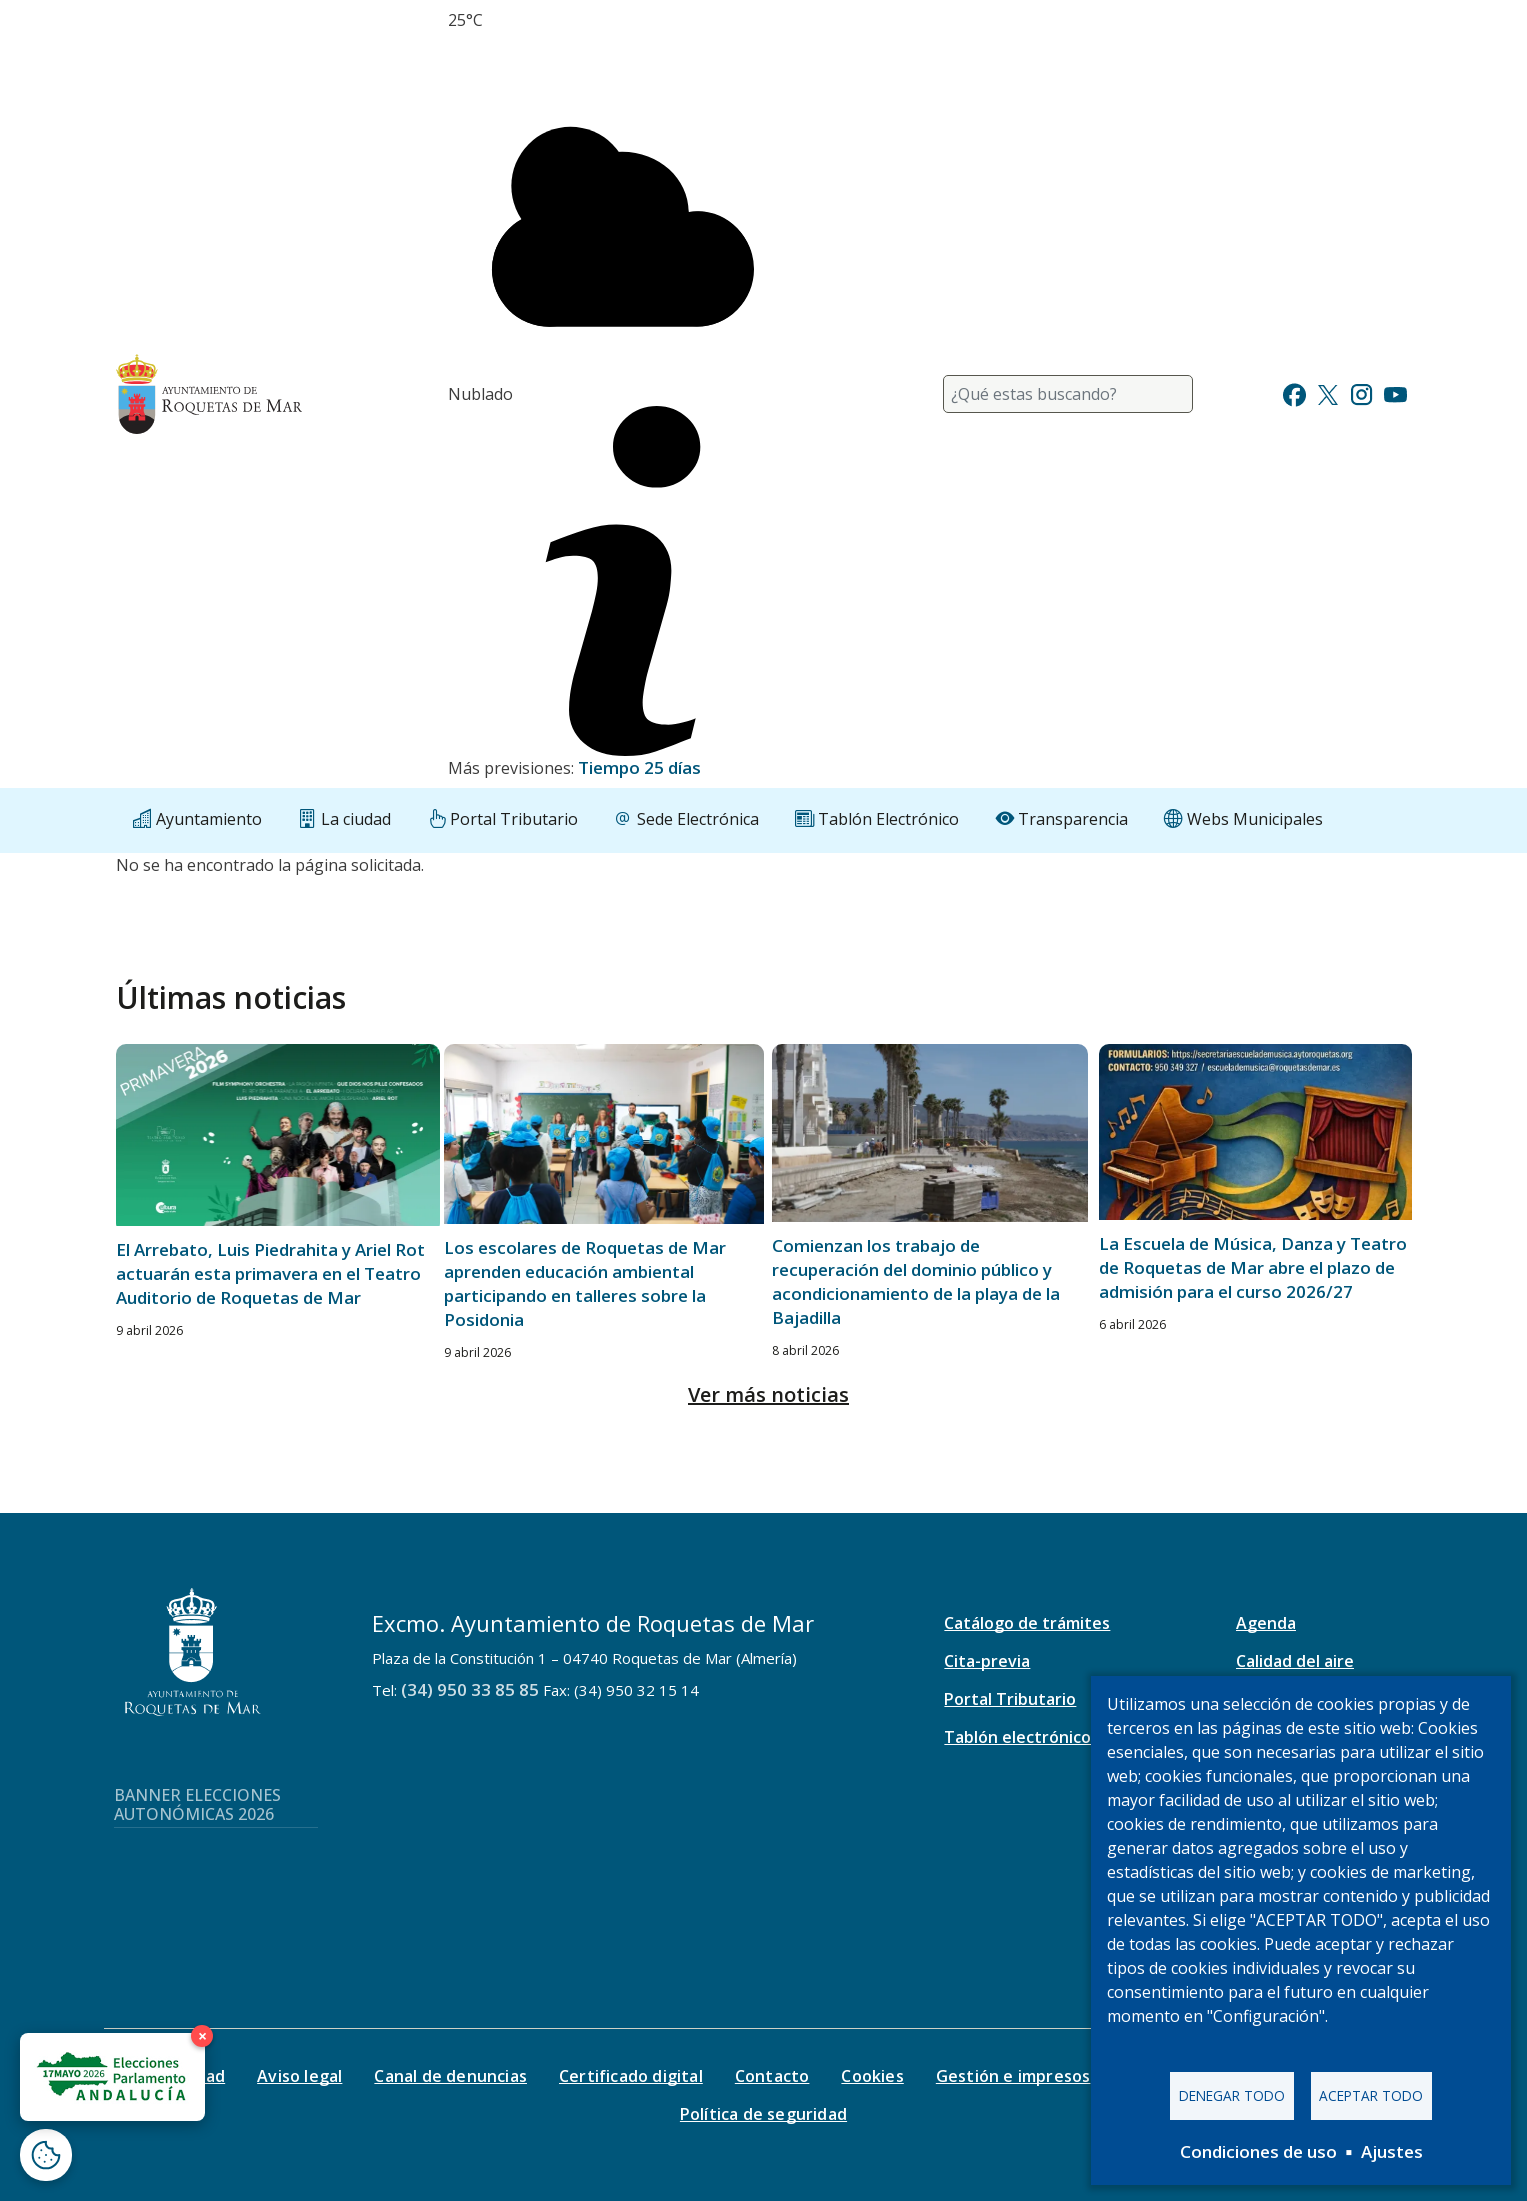  What do you see at coordinates (987, 1661) in the screenshot?
I see `Cita-previa` at bounding box center [987, 1661].